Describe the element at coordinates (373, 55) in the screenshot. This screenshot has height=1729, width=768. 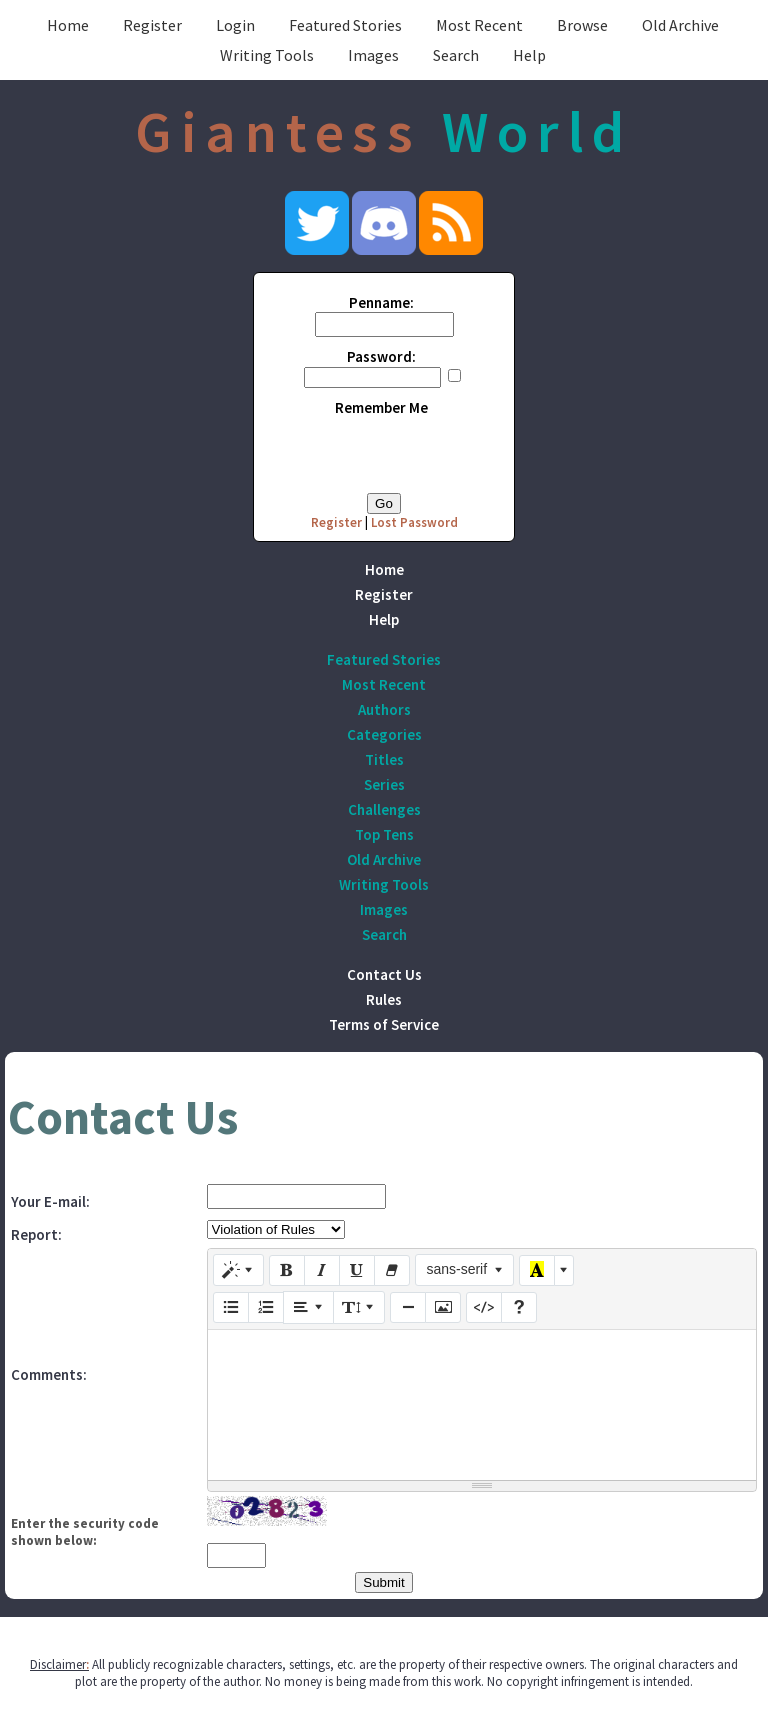
I see `Images` at that location.